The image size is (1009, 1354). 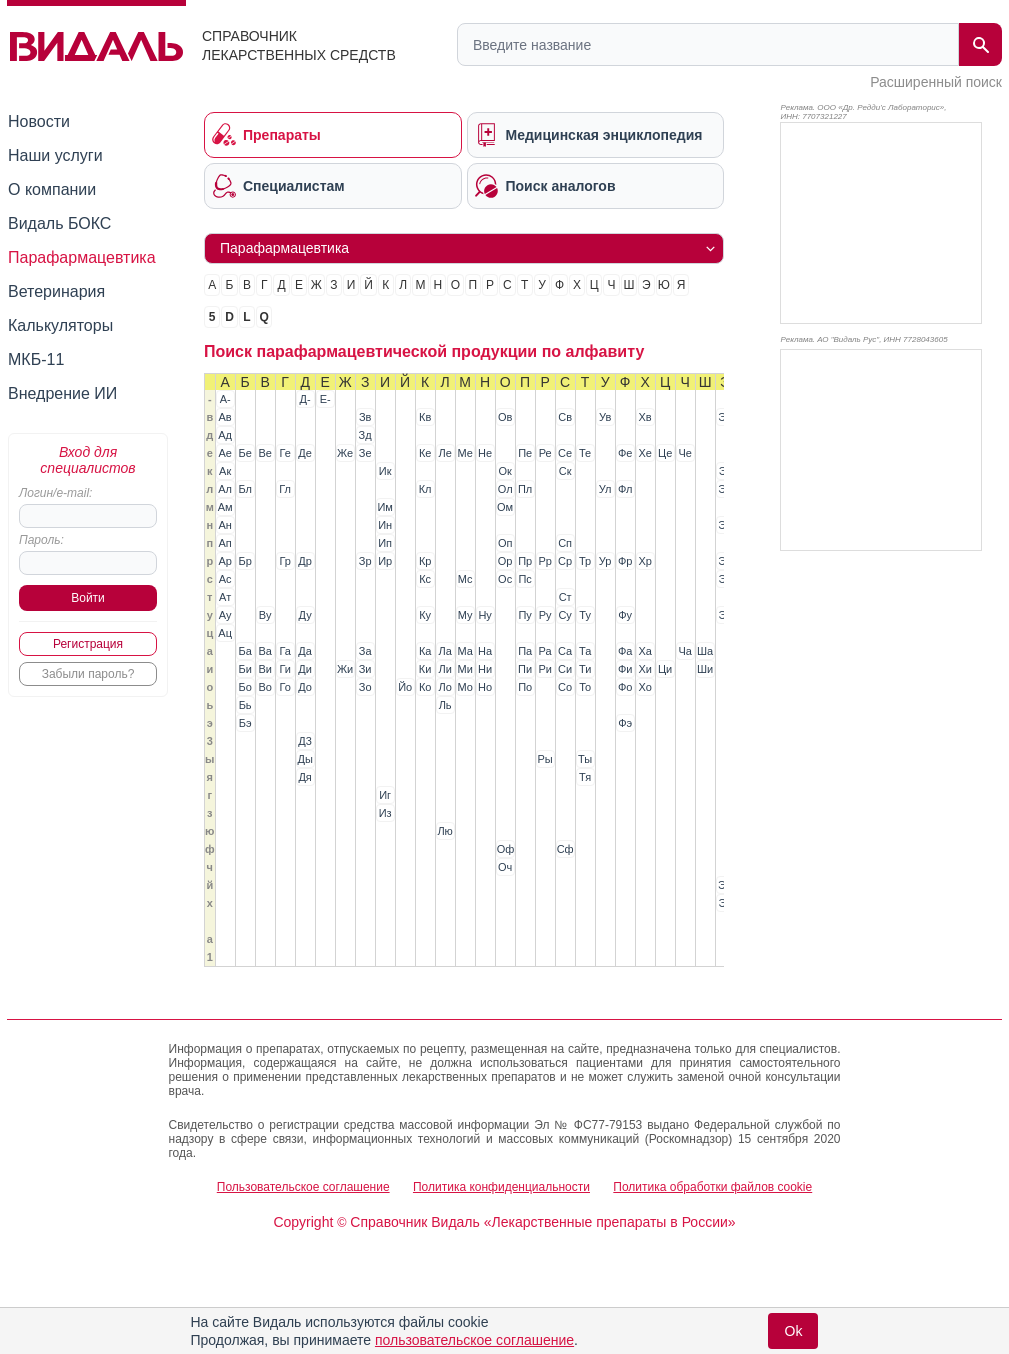 What do you see at coordinates (585, 777) in the screenshot?
I see `Тя` at bounding box center [585, 777].